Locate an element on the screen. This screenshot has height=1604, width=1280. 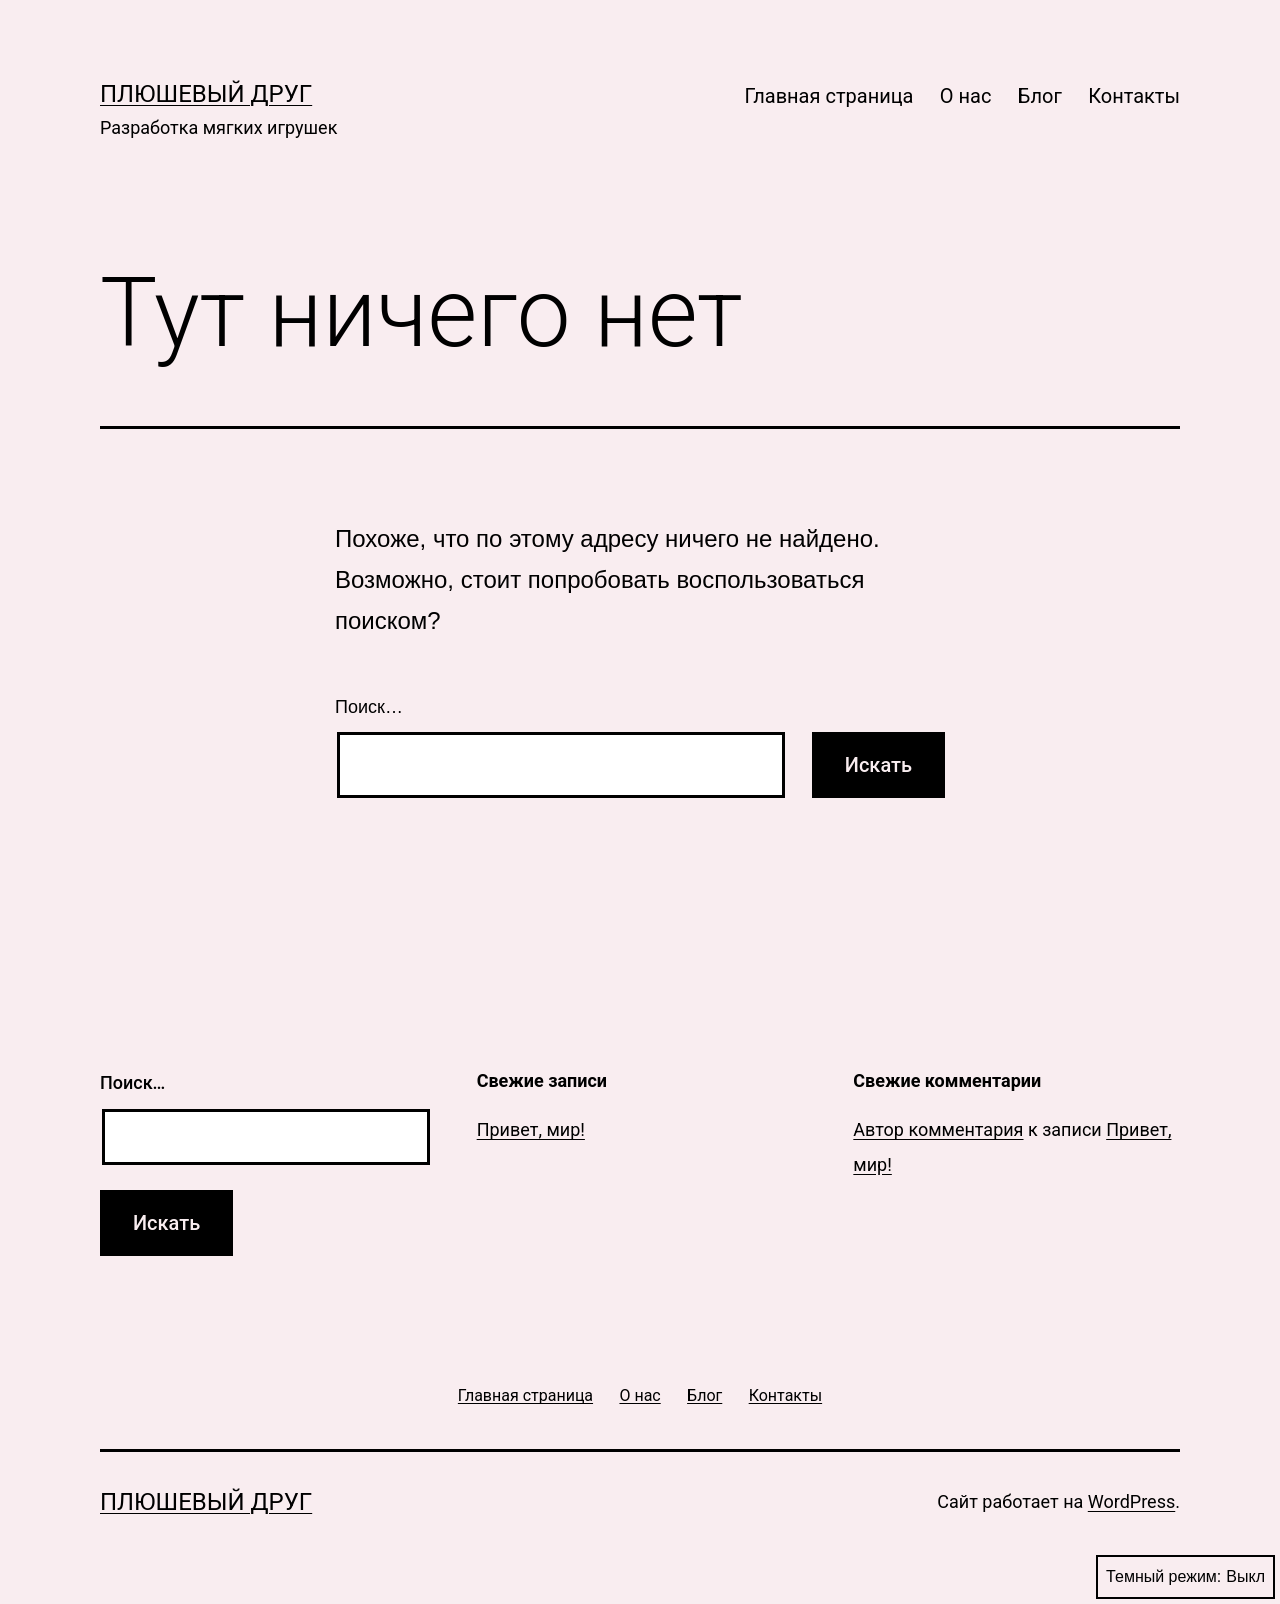
Контакты is located at coordinates (1134, 96).